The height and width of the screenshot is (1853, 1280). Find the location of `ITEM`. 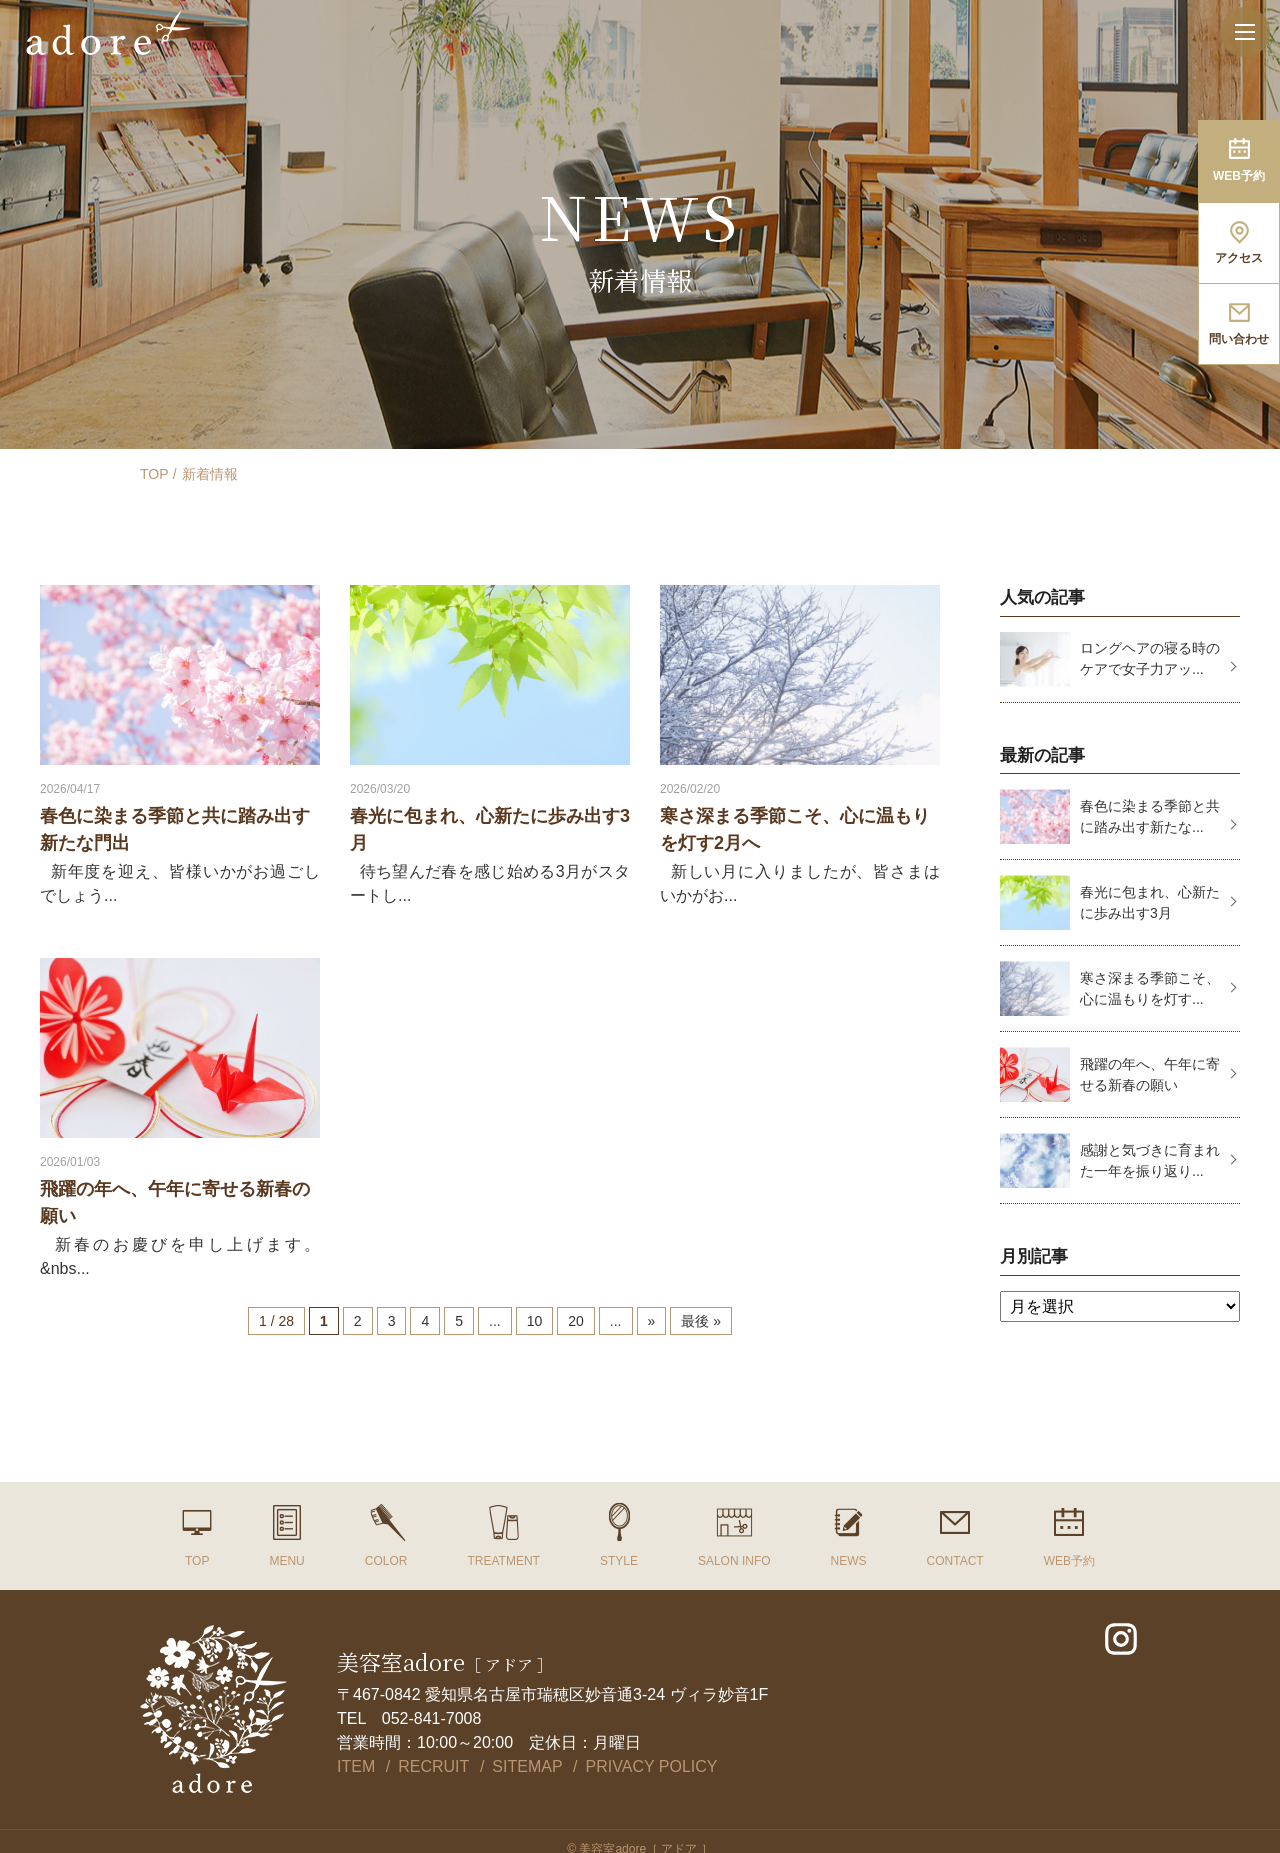

ITEM is located at coordinates (356, 1766).